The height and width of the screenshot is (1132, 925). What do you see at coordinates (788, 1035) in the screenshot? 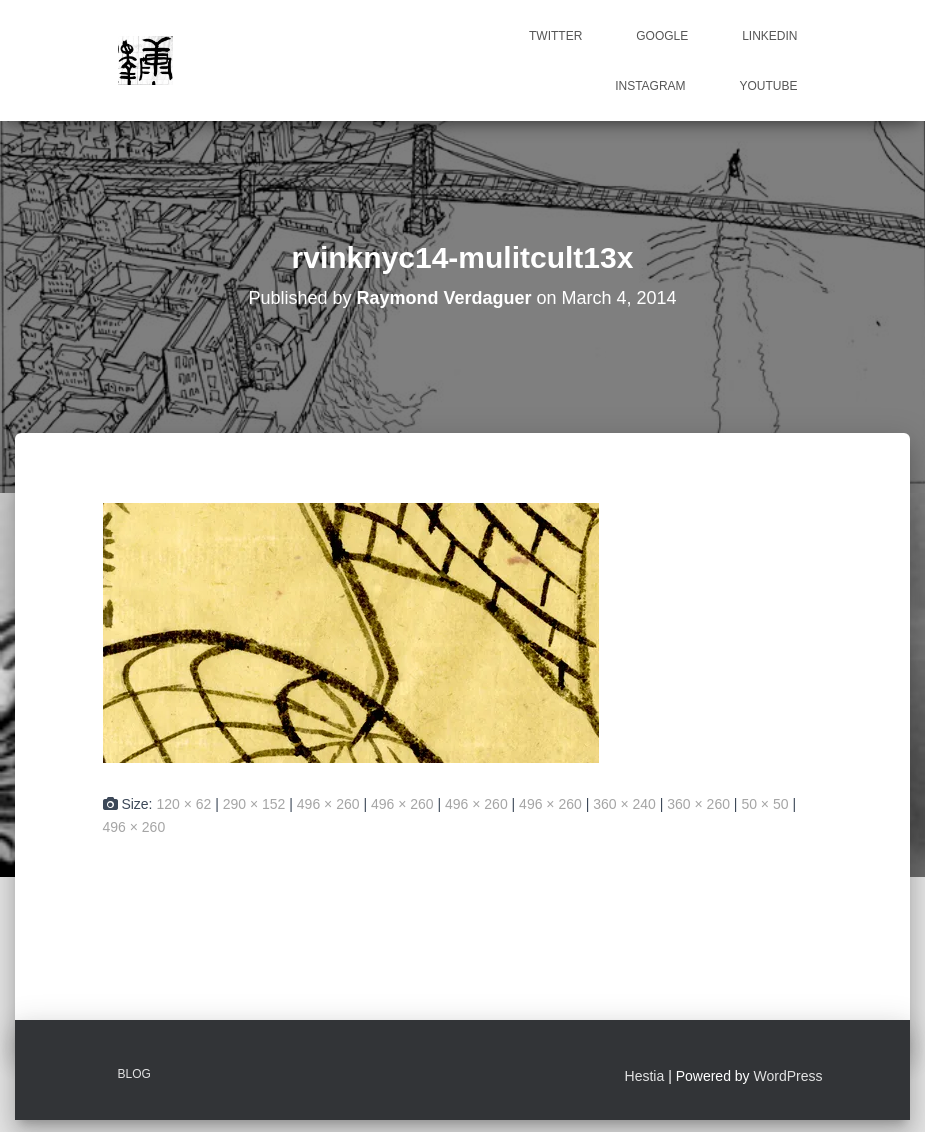
I see `WordPress` at bounding box center [788, 1035].